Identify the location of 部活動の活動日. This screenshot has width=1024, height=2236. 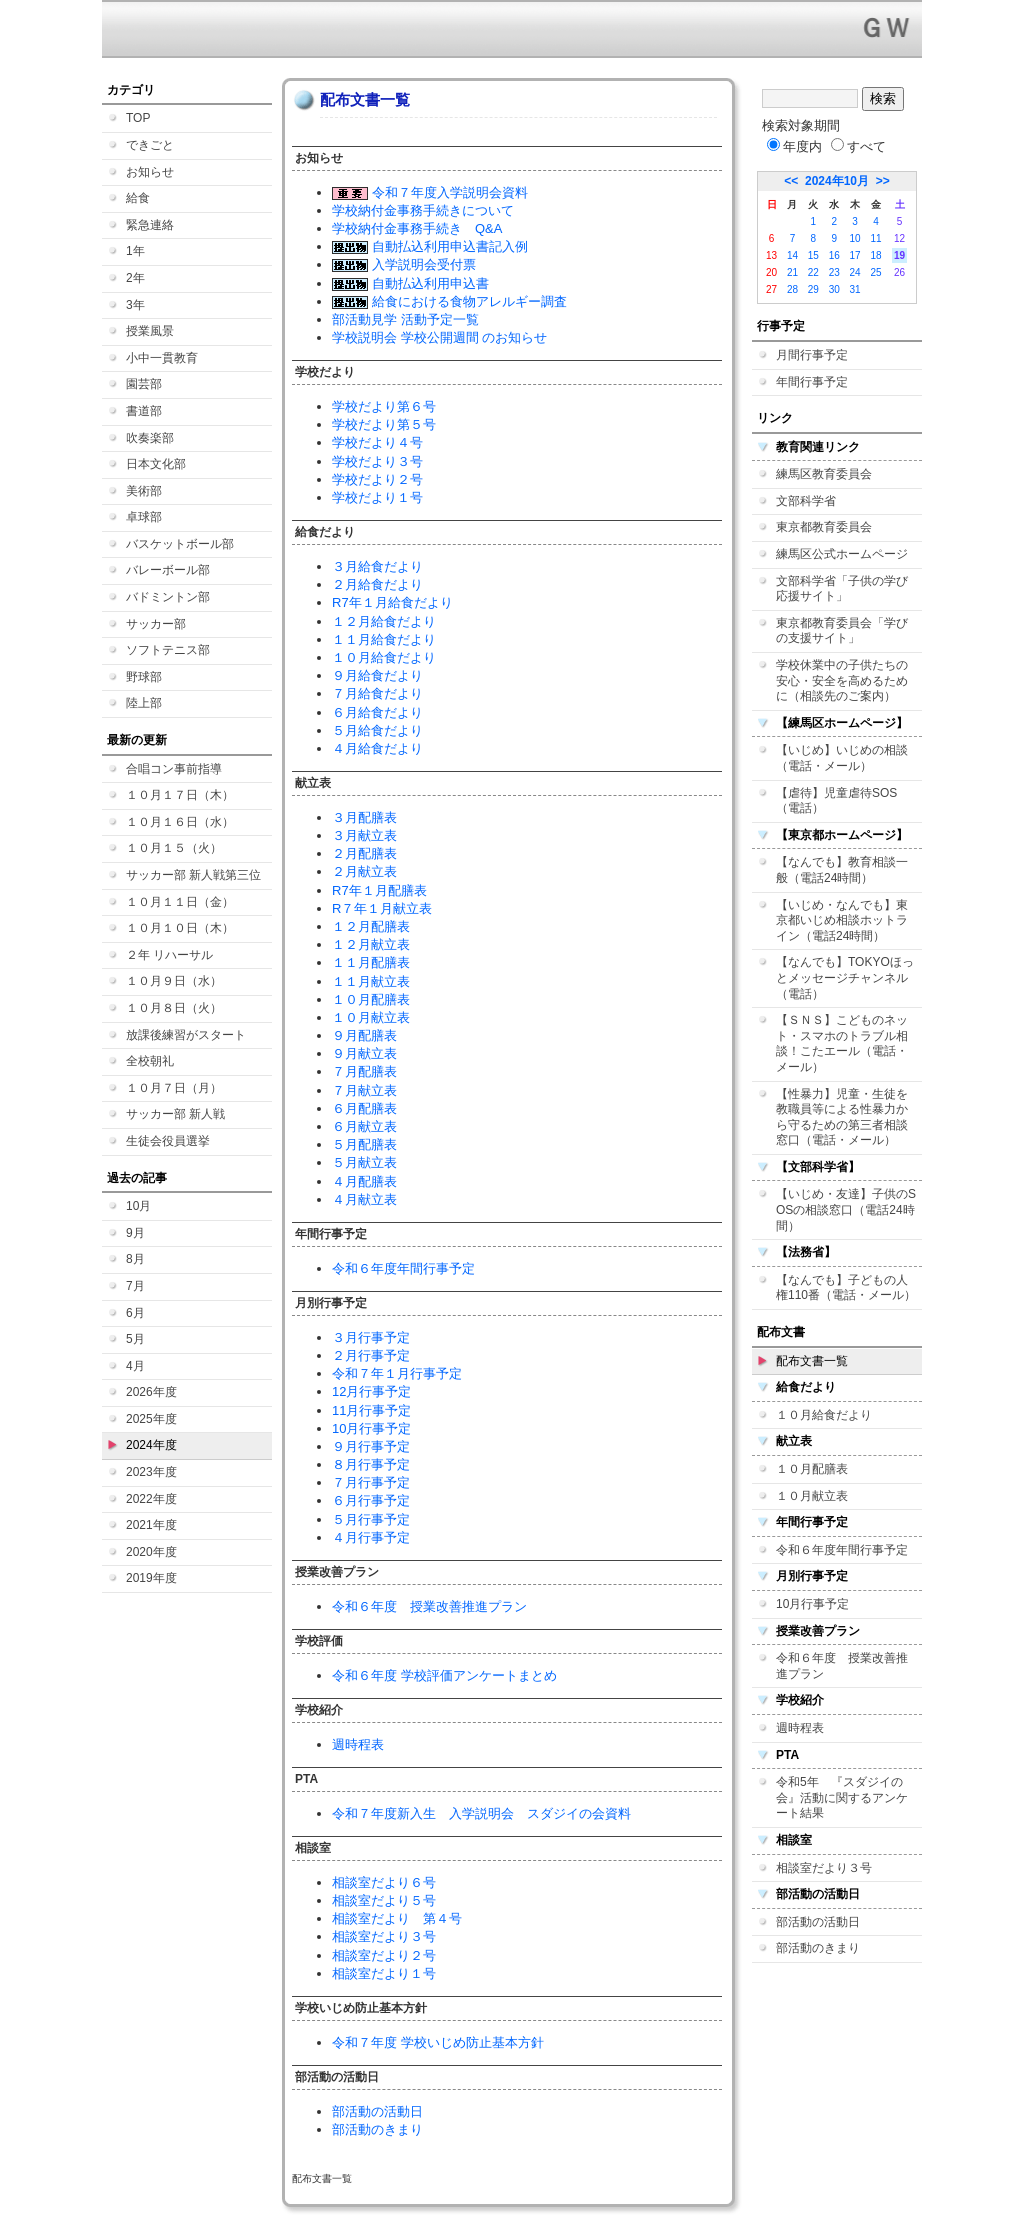
(377, 2111).